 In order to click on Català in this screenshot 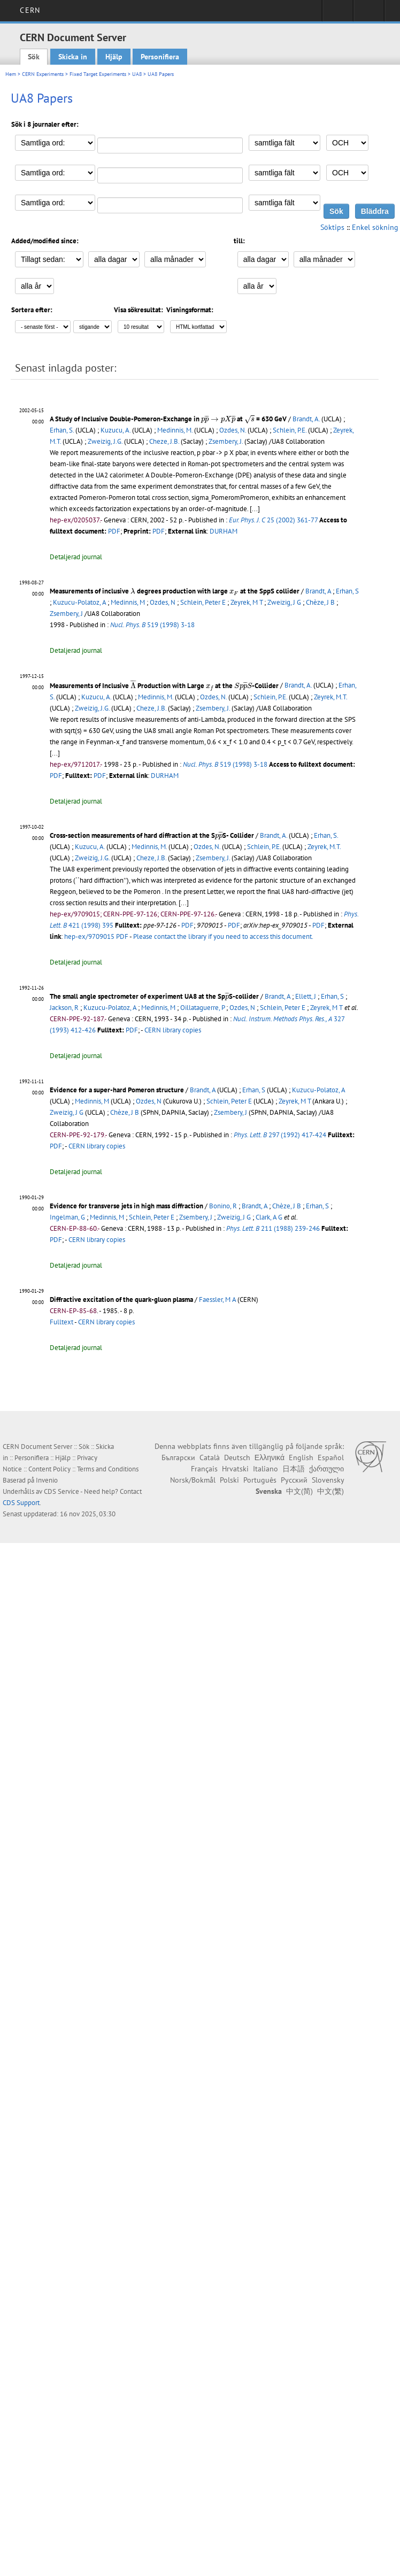, I will do `click(209, 1457)`.